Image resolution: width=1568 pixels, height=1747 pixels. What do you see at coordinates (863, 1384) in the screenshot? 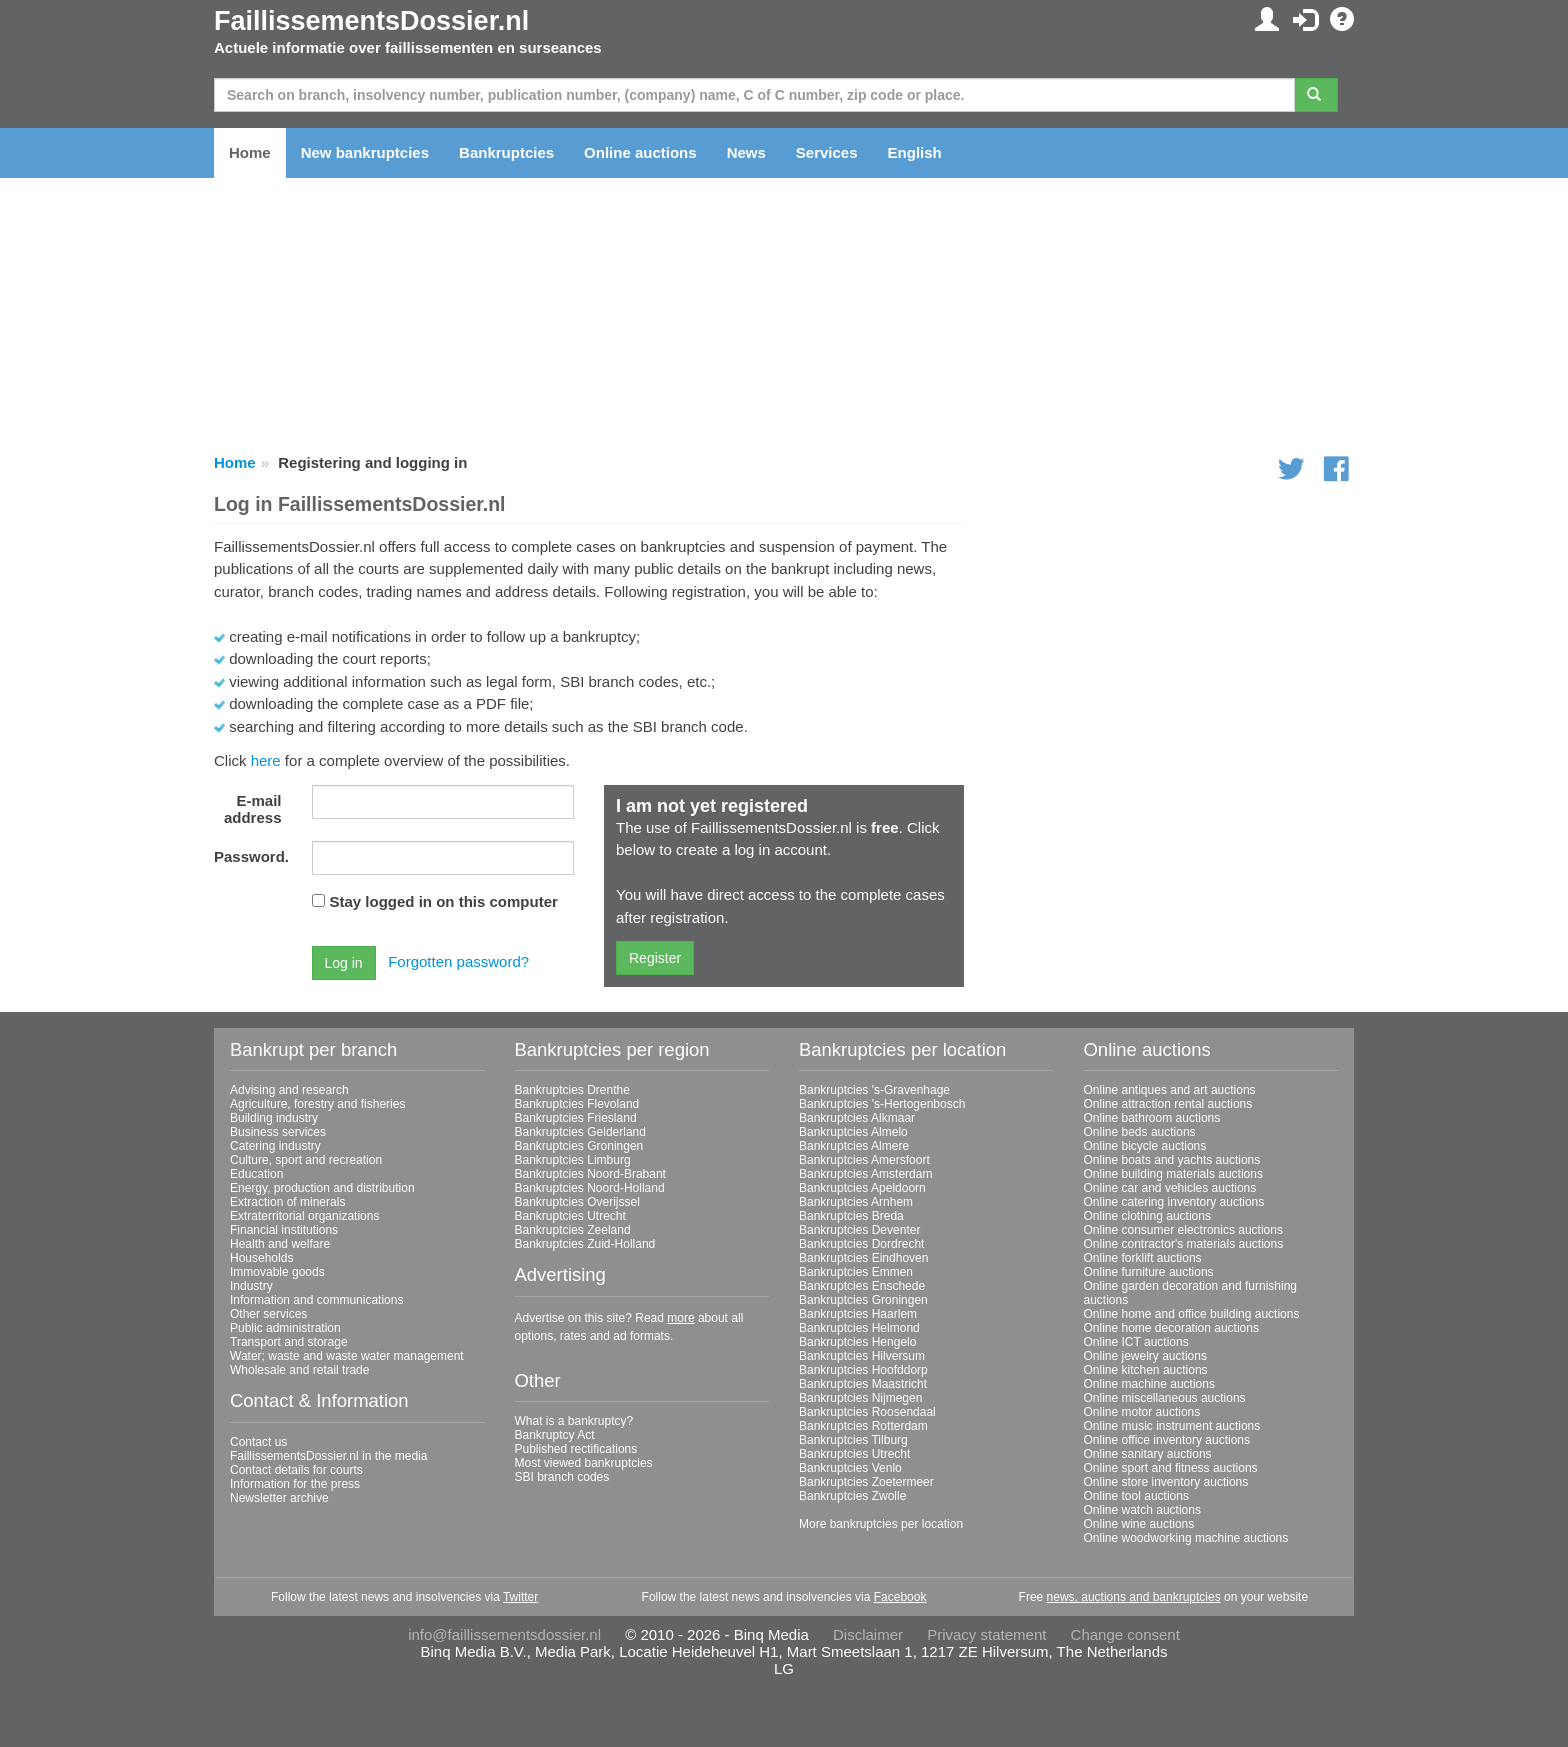
I see `Bankruptcies Maastricht` at bounding box center [863, 1384].